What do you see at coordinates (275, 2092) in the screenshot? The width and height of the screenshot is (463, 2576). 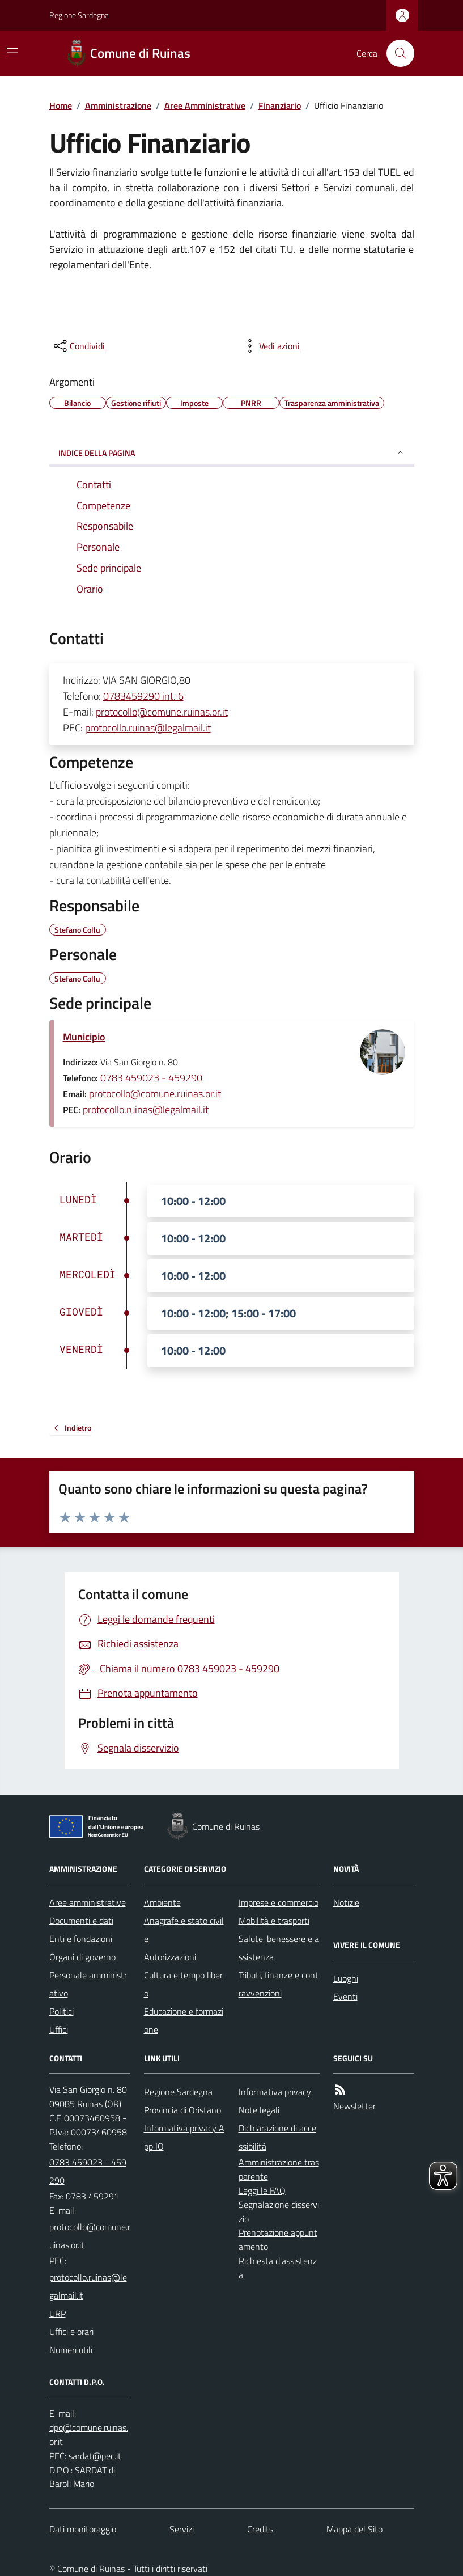 I see `Informativa privacy` at bounding box center [275, 2092].